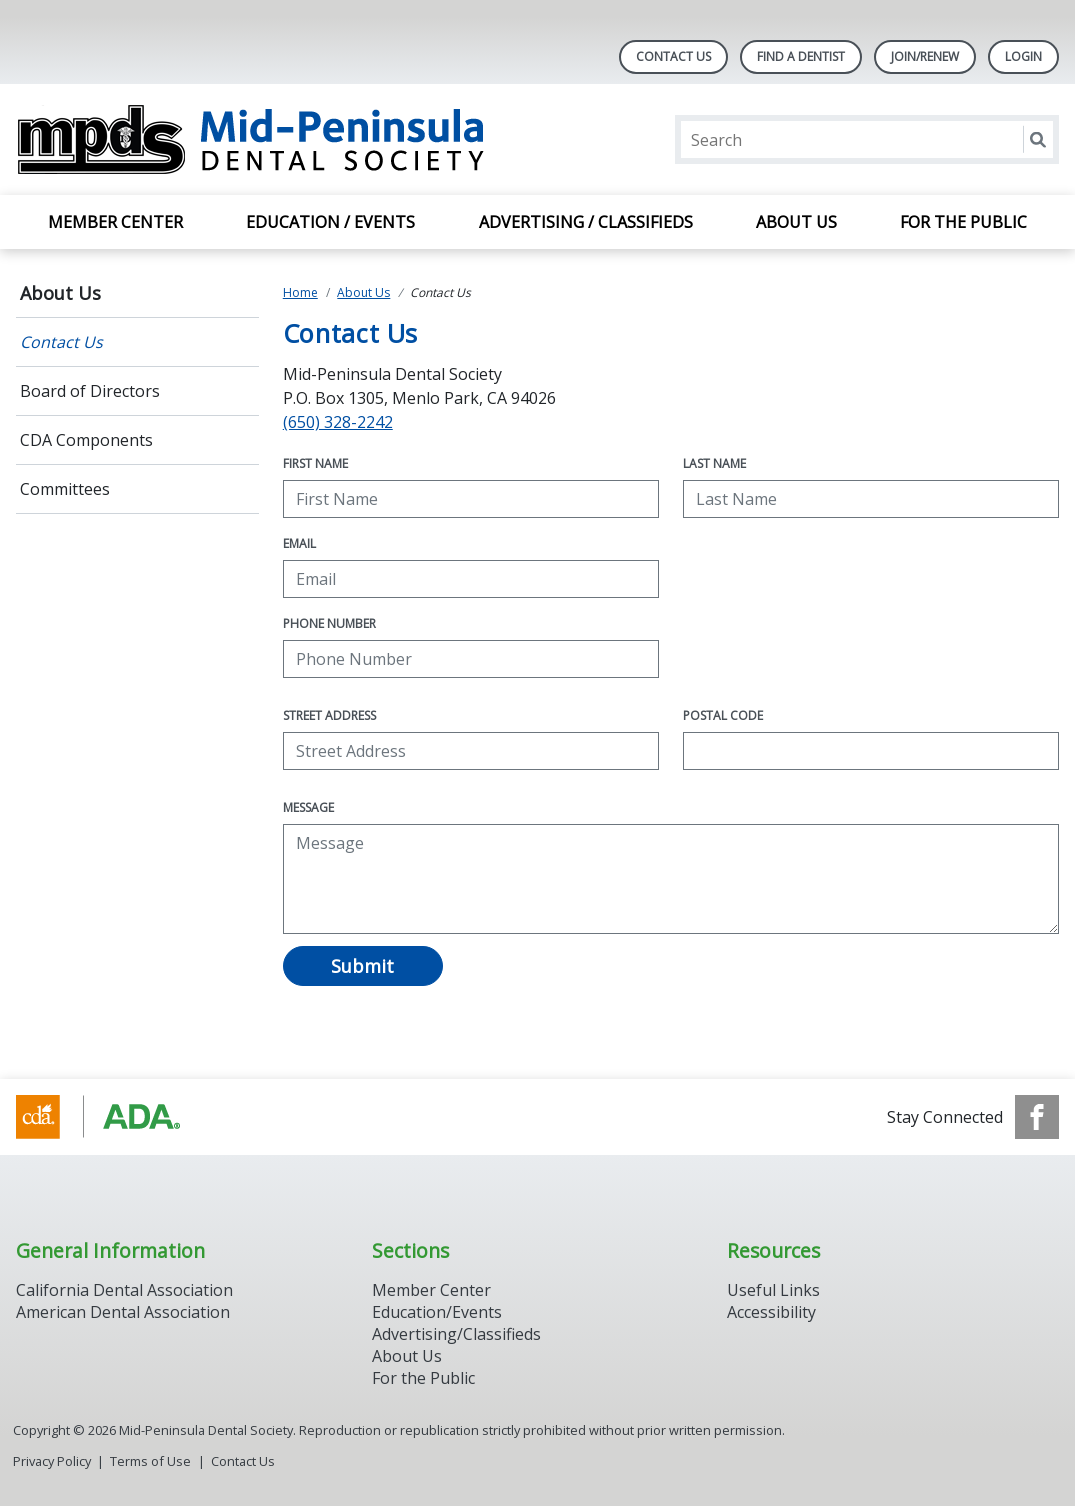 This screenshot has height=1506, width=1075. What do you see at coordinates (338, 422) in the screenshot?
I see `(650) 328-2242` at bounding box center [338, 422].